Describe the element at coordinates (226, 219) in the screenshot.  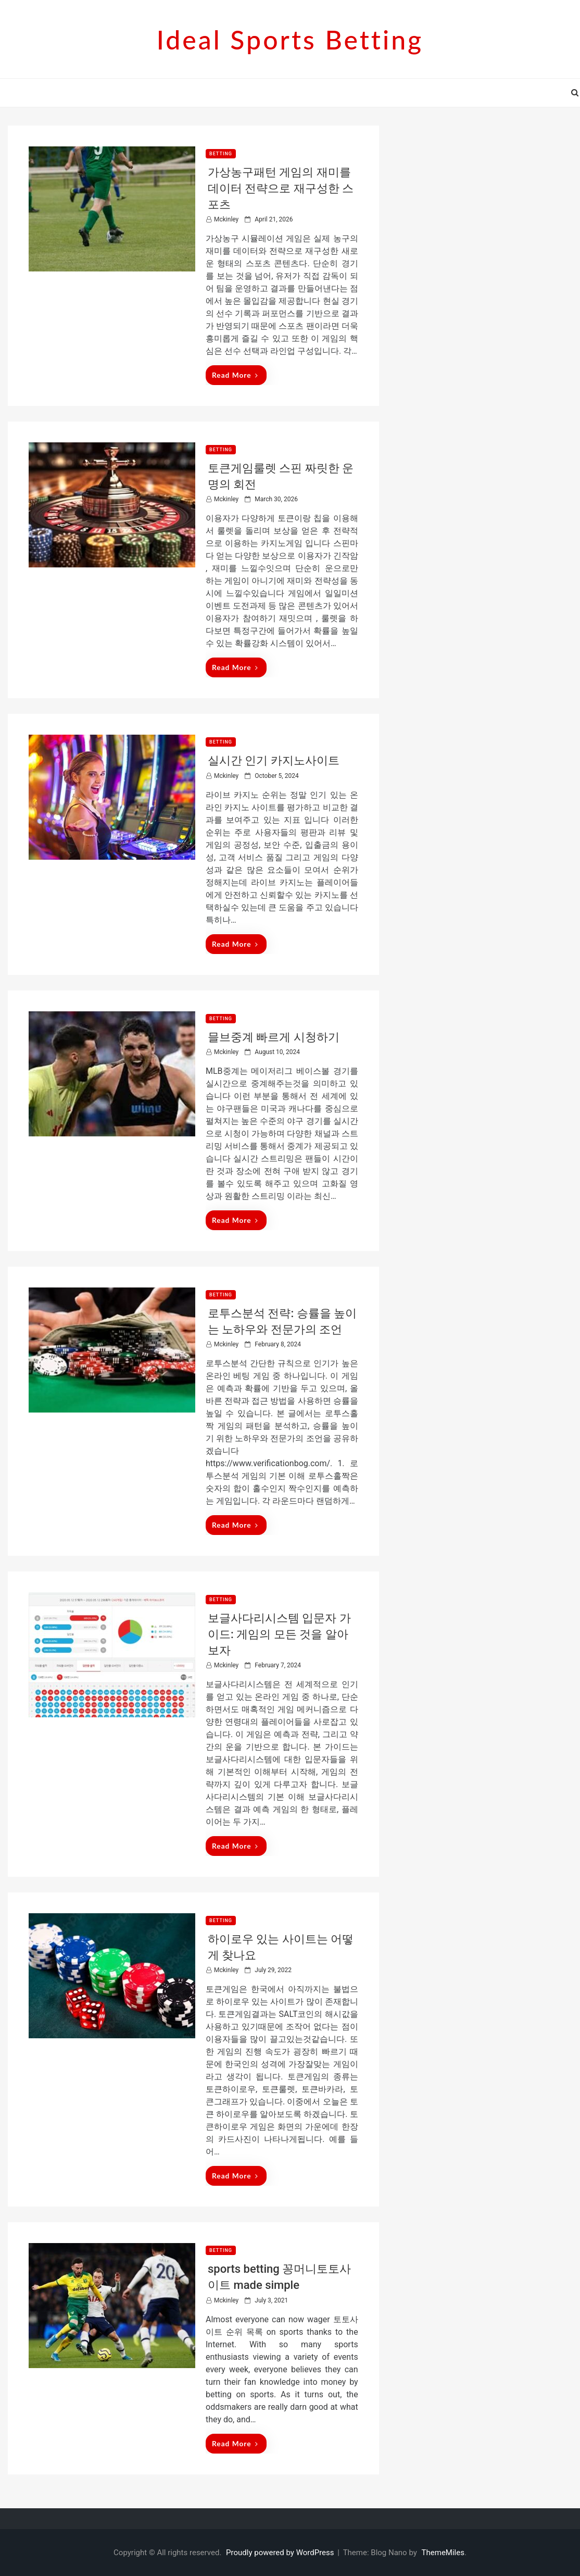
I see `mckinley` at that location.